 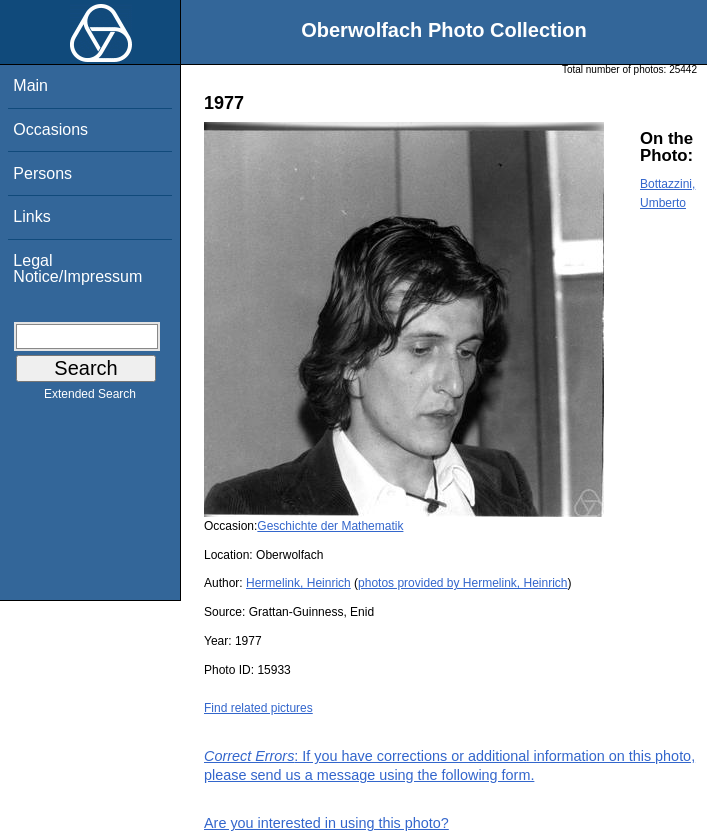 What do you see at coordinates (330, 526) in the screenshot?
I see `Geschichte der Mathematik` at bounding box center [330, 526].